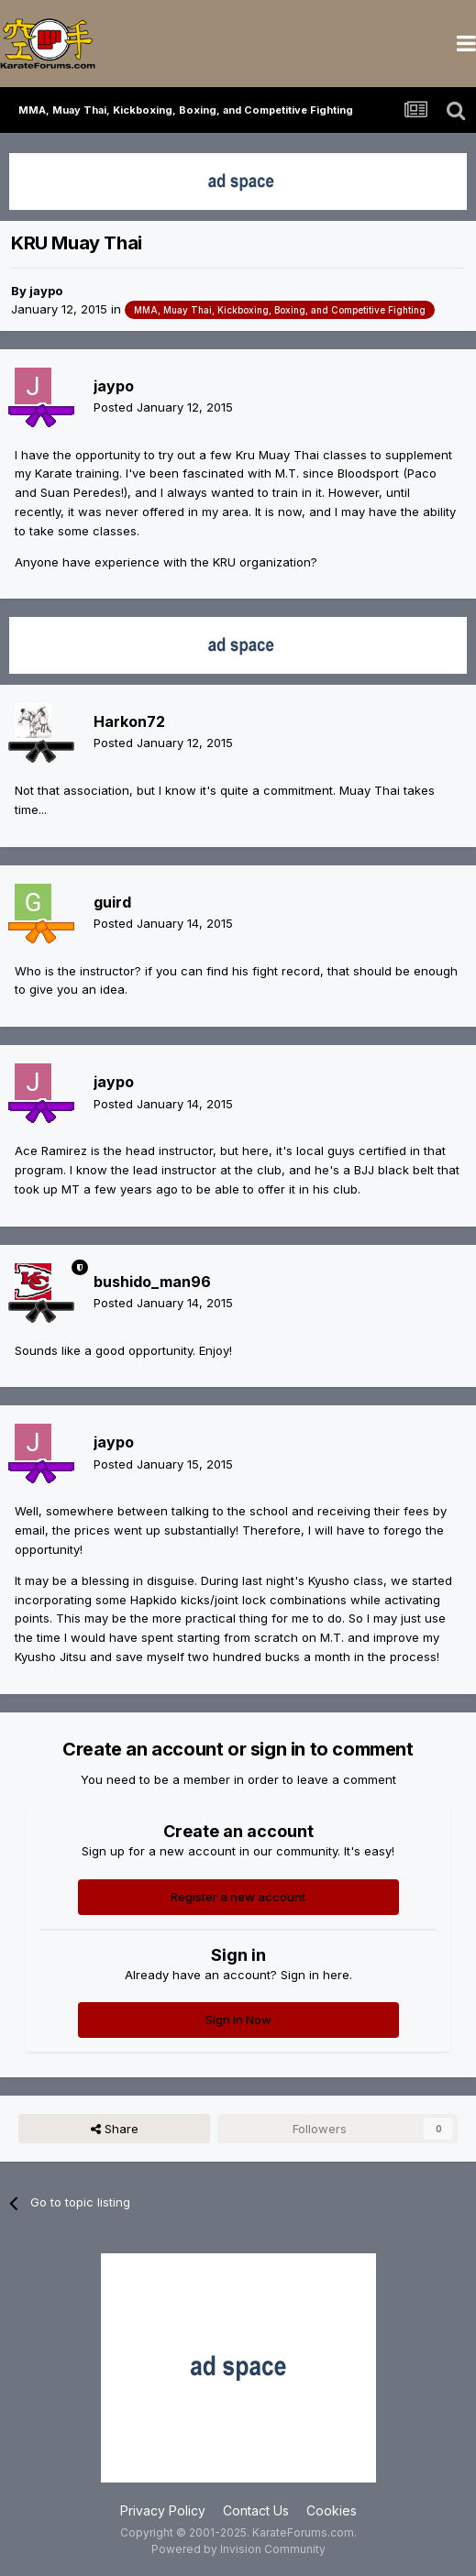 The height and width of the screenshot is (2576, 476). I want to click on Harkon72, so click(129, 721).